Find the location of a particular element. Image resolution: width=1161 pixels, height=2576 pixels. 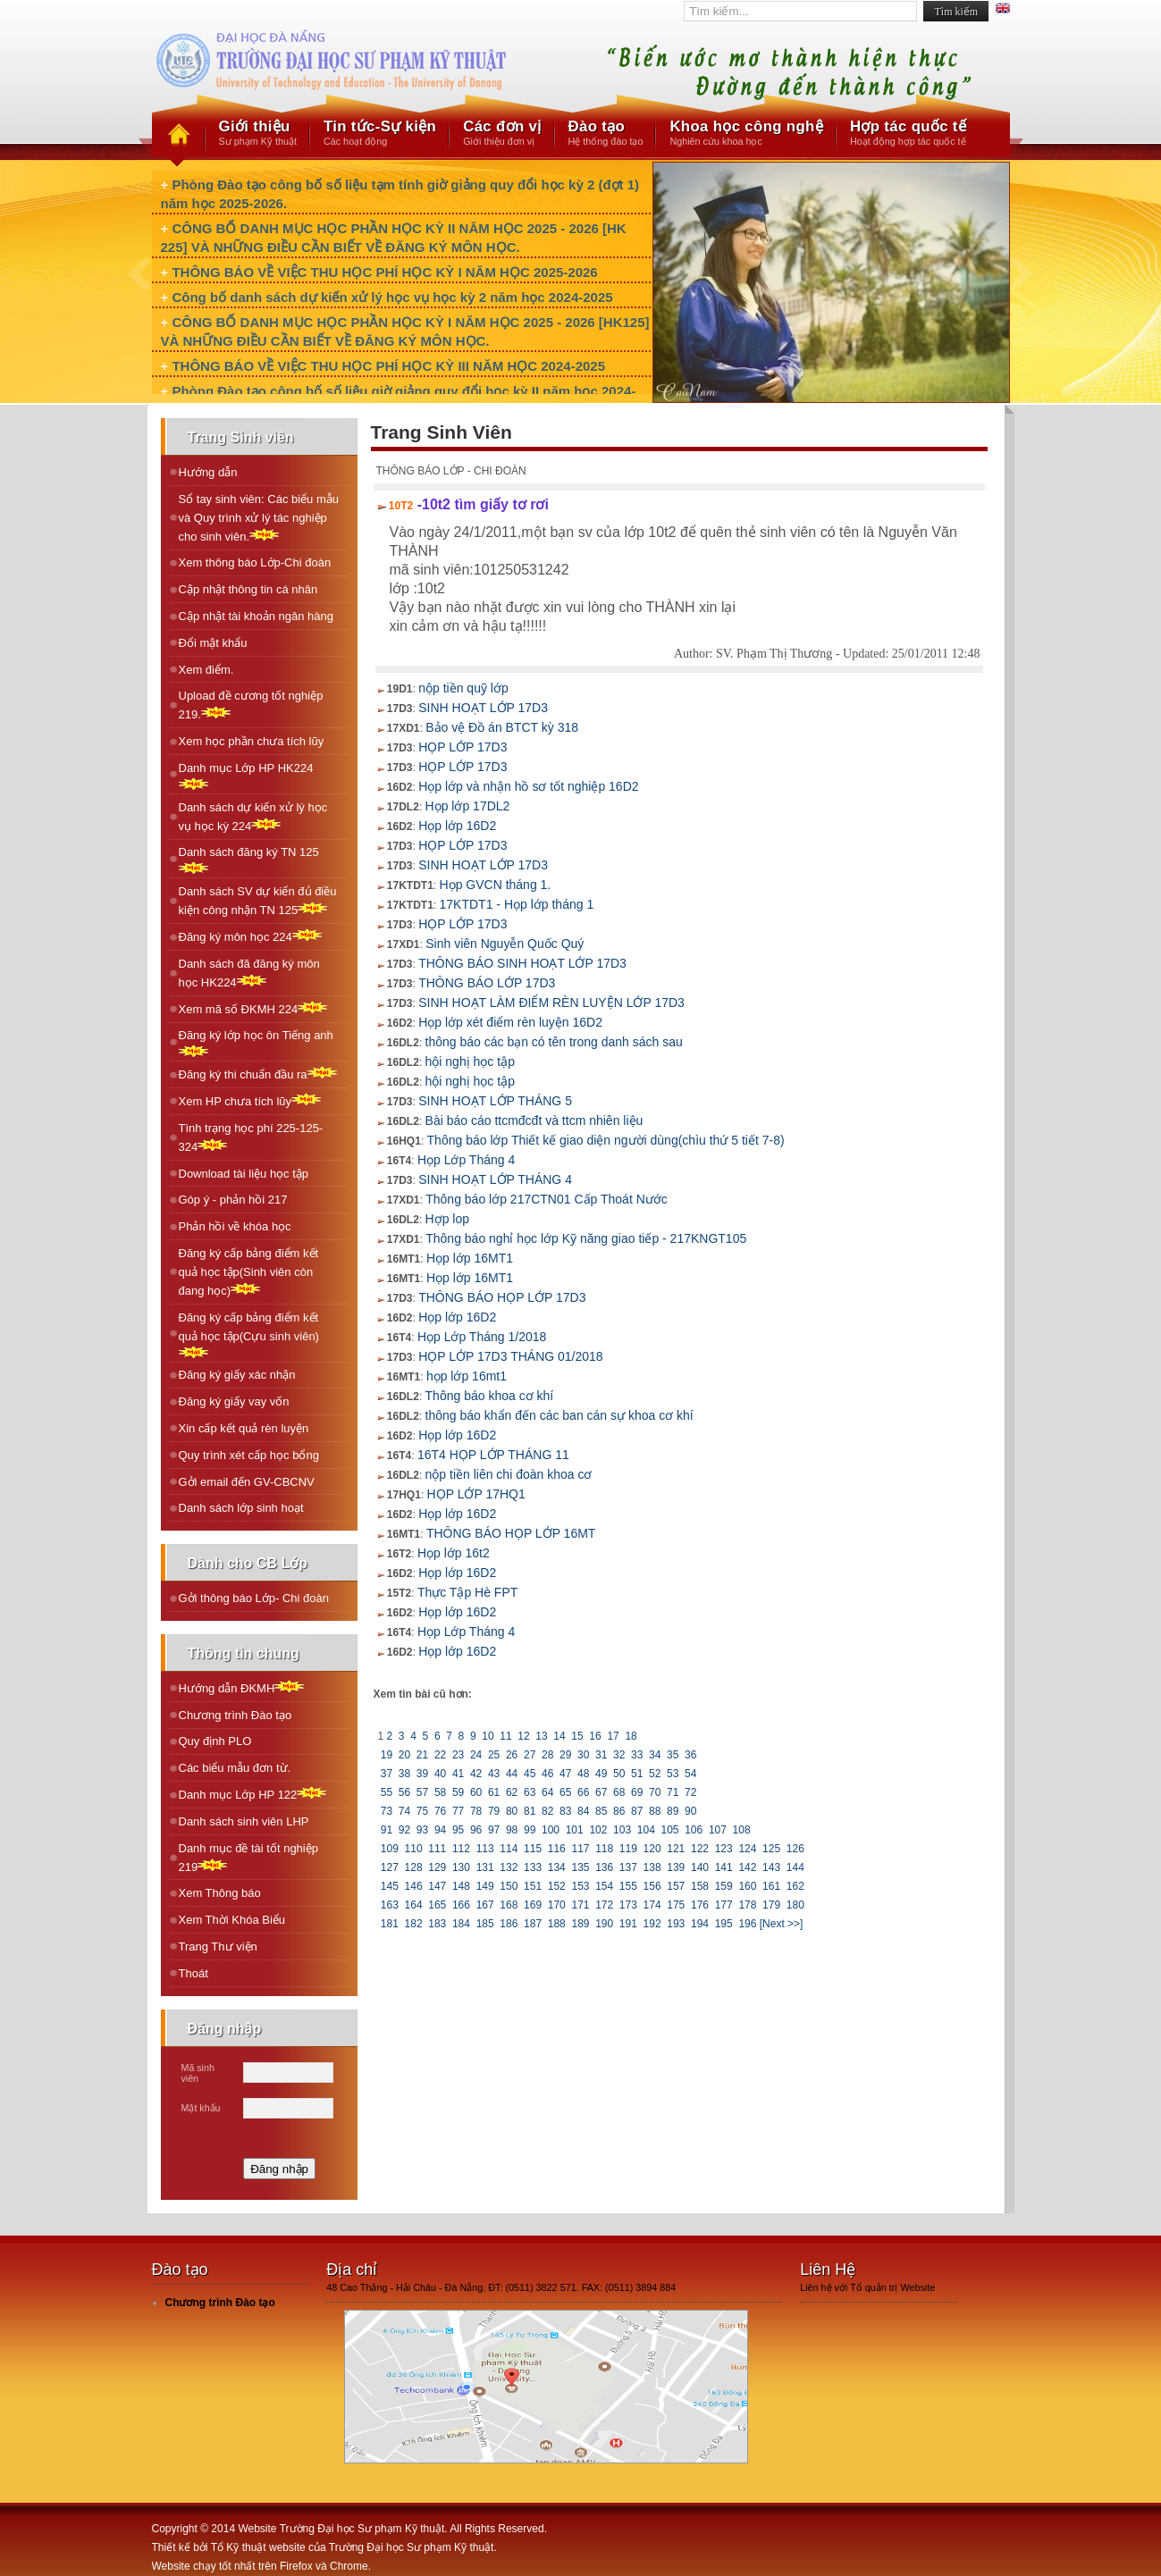

Xem mã số ÐKMH 224 is located at coordinates (253, 1008).